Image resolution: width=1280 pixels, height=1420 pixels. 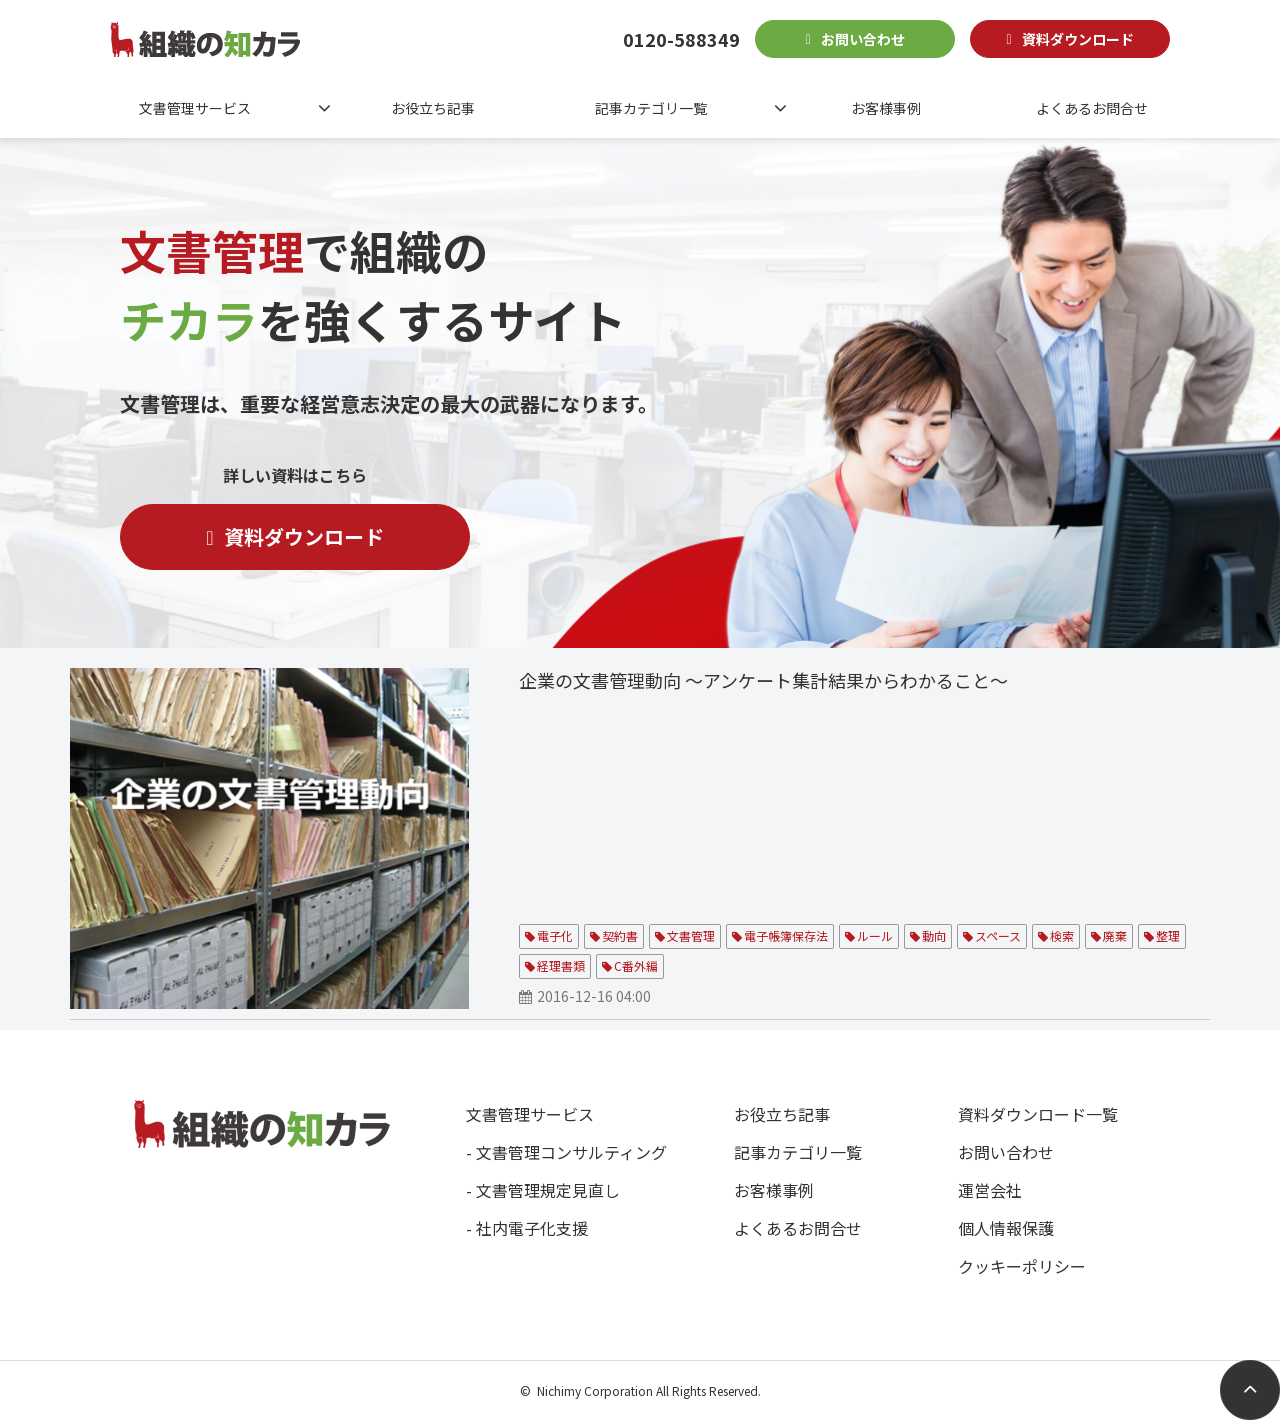 What do you see at coordinates (620, 935) in the screenshot?
I see `契約書` at bounding box center [620, 935].